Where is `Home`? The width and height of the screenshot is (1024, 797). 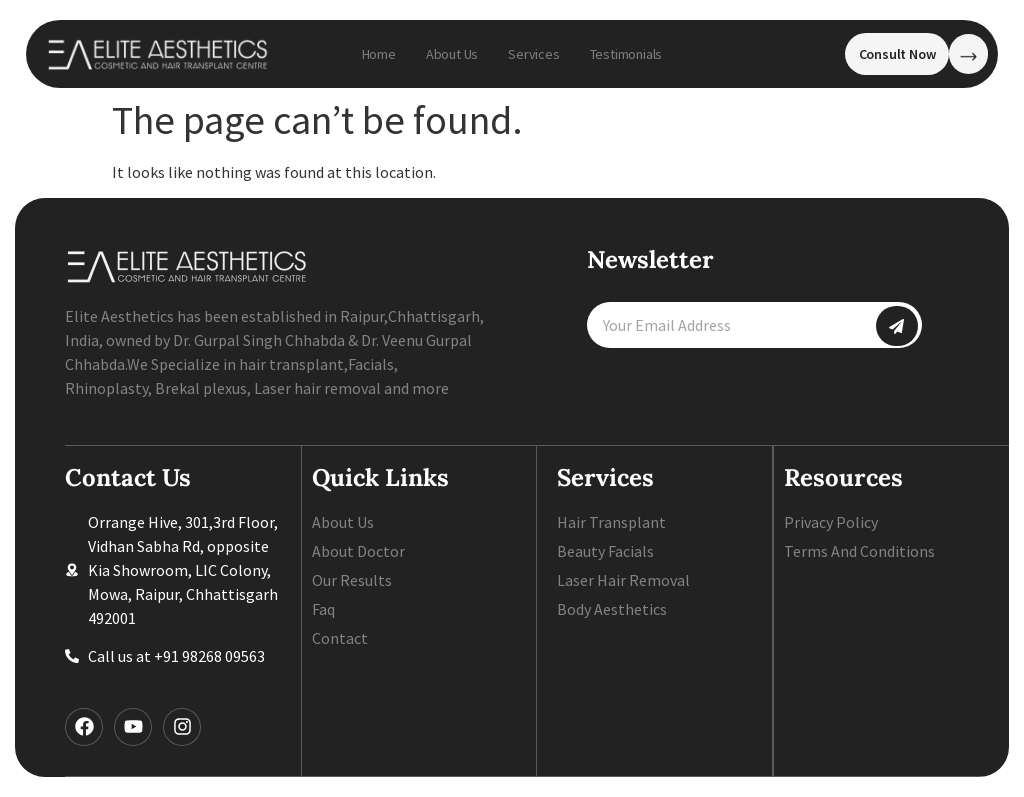 Home is located at coordinates (379, 54).